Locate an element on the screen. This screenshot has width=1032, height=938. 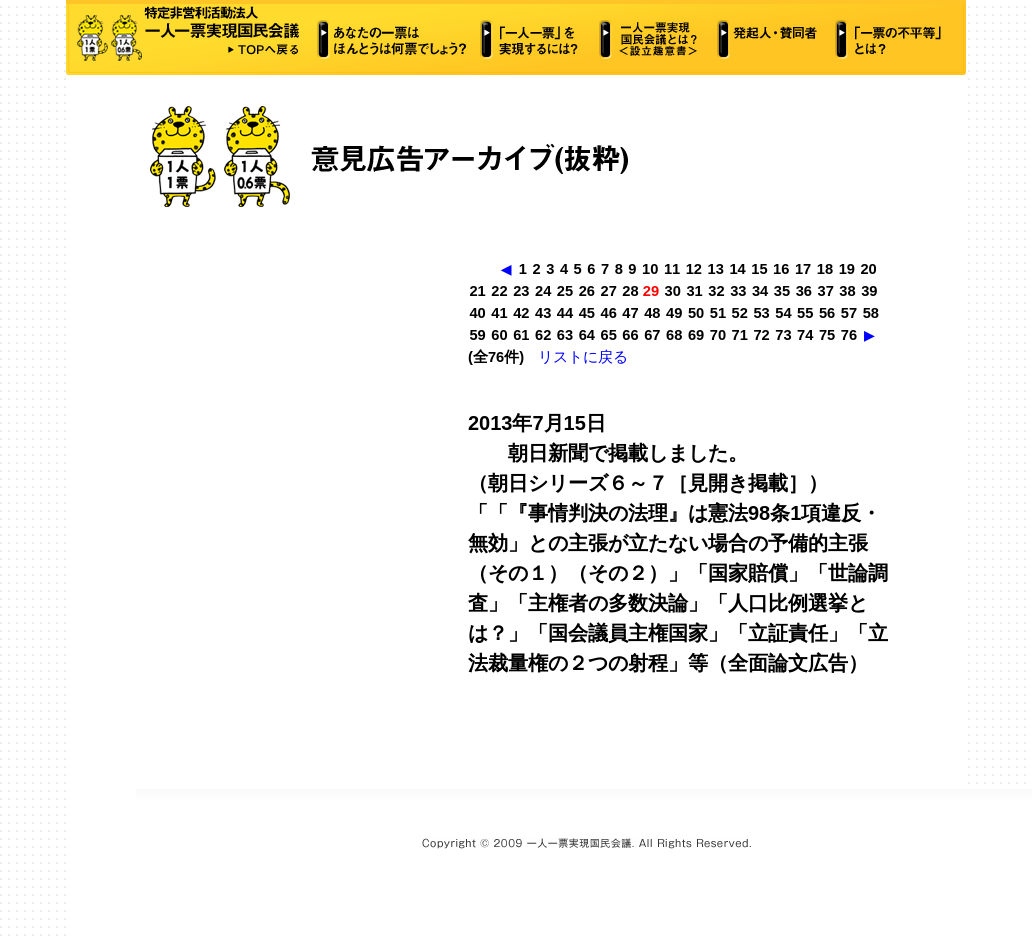
12 is located at coordinates (694, 269).